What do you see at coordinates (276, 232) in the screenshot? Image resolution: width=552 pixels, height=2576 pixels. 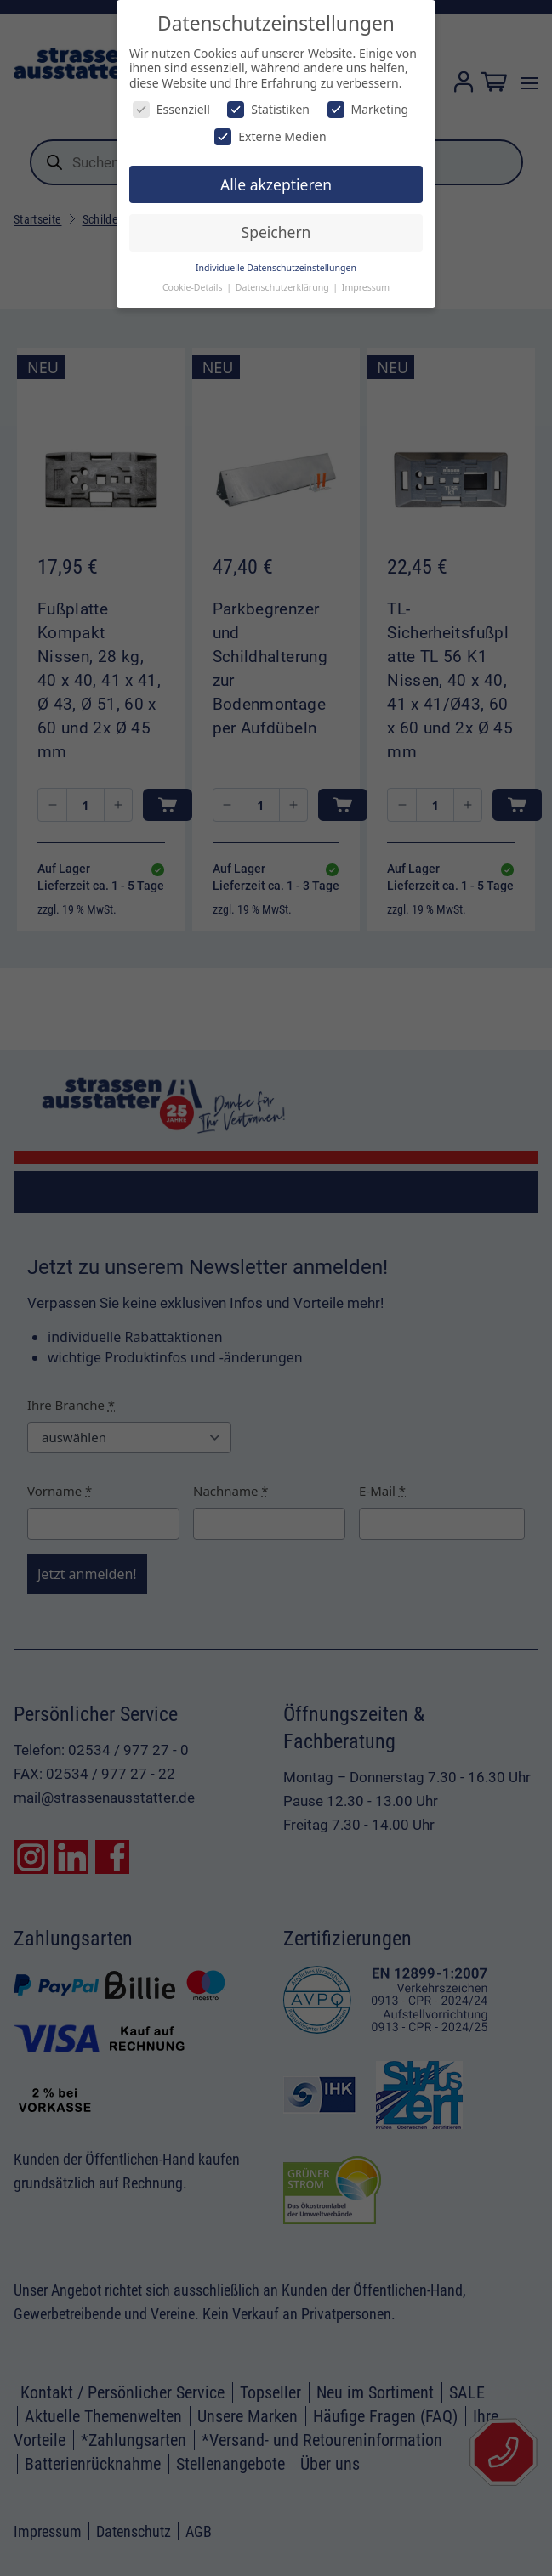 I see `Speichern [button]` at bounding box center [276, 232].